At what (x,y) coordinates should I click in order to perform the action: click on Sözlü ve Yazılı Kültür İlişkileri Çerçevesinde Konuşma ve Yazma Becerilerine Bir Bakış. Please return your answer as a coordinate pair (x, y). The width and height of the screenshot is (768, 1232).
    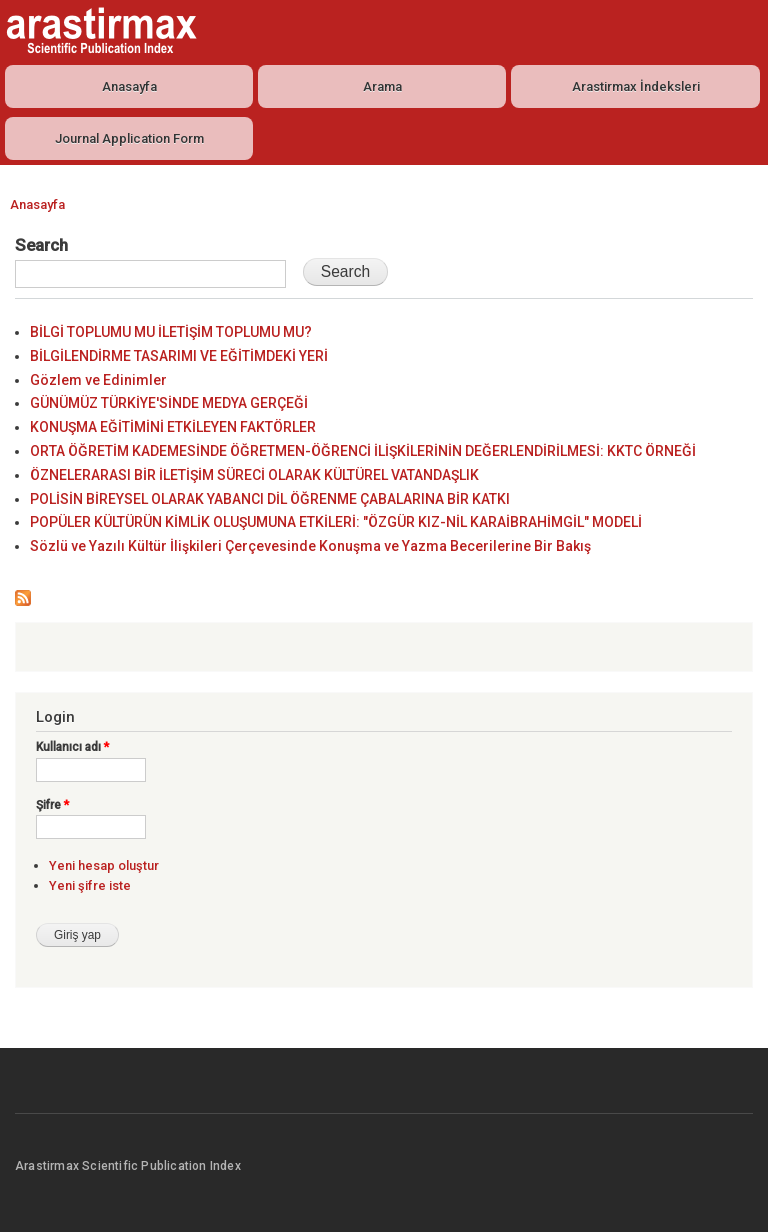
    Looking at the image, I should click on (310, 546).